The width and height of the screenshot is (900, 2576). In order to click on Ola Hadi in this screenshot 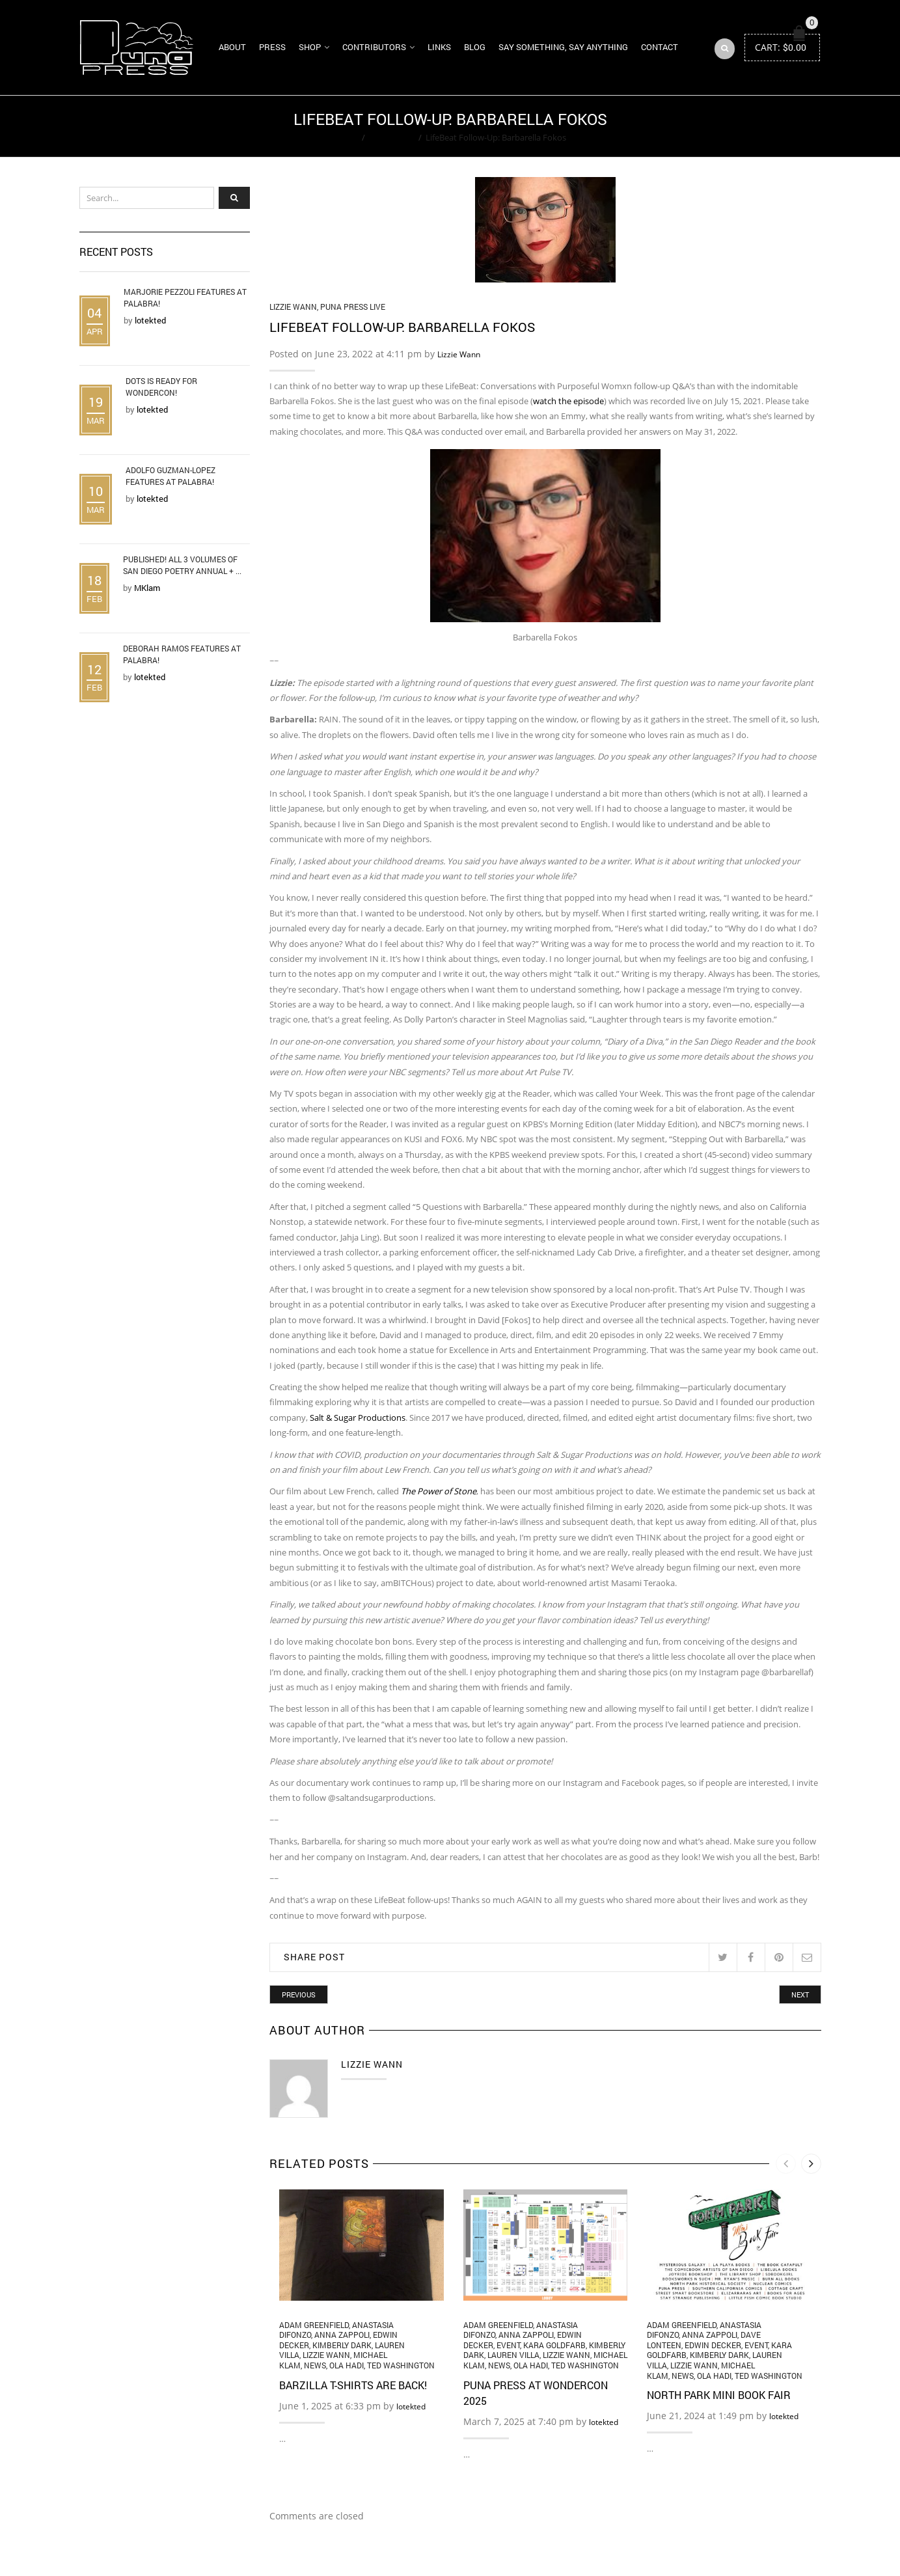, I will do `click(346, 2365)`.